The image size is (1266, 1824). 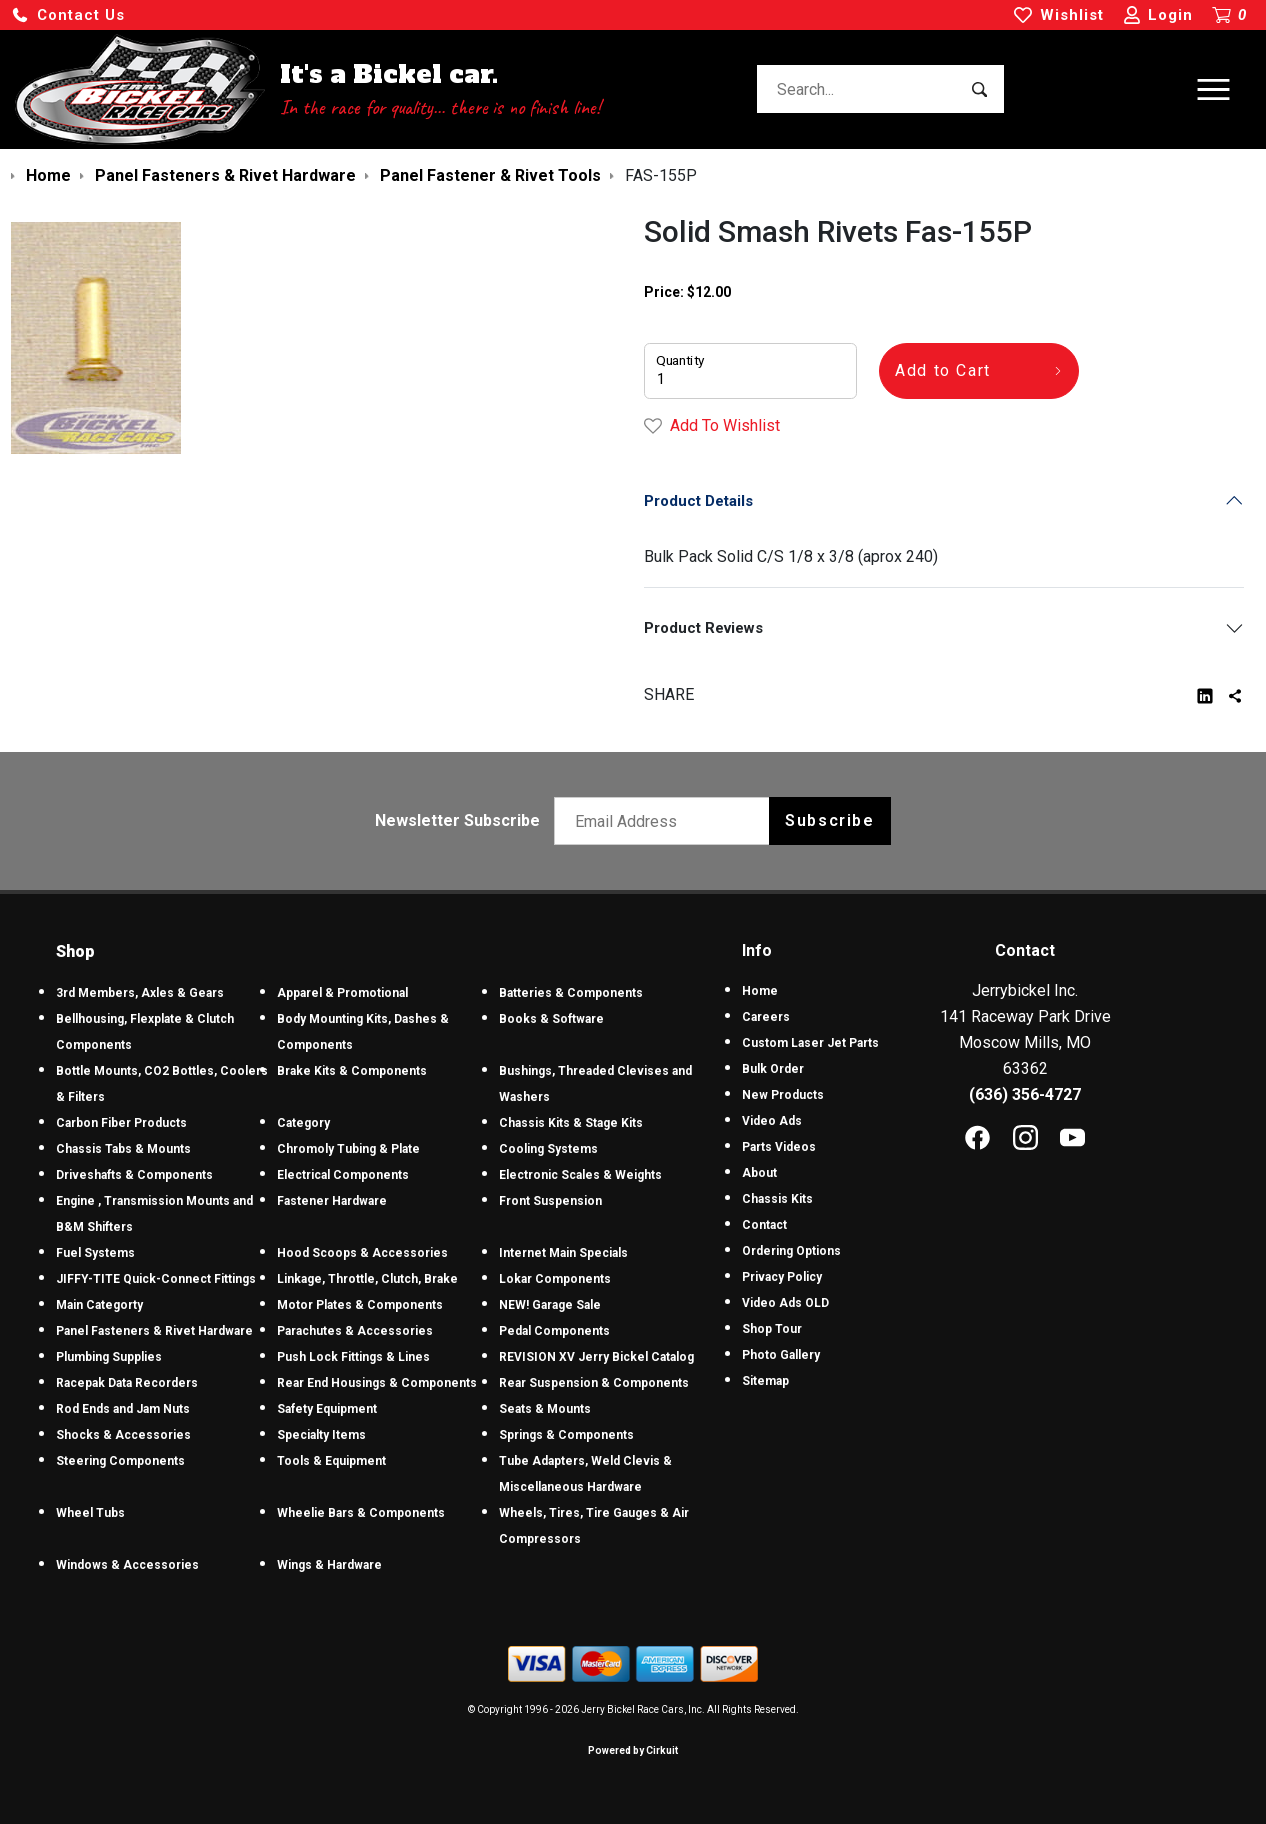 I want to click on Motor Plates & Components, so click(x=360, y=1305).